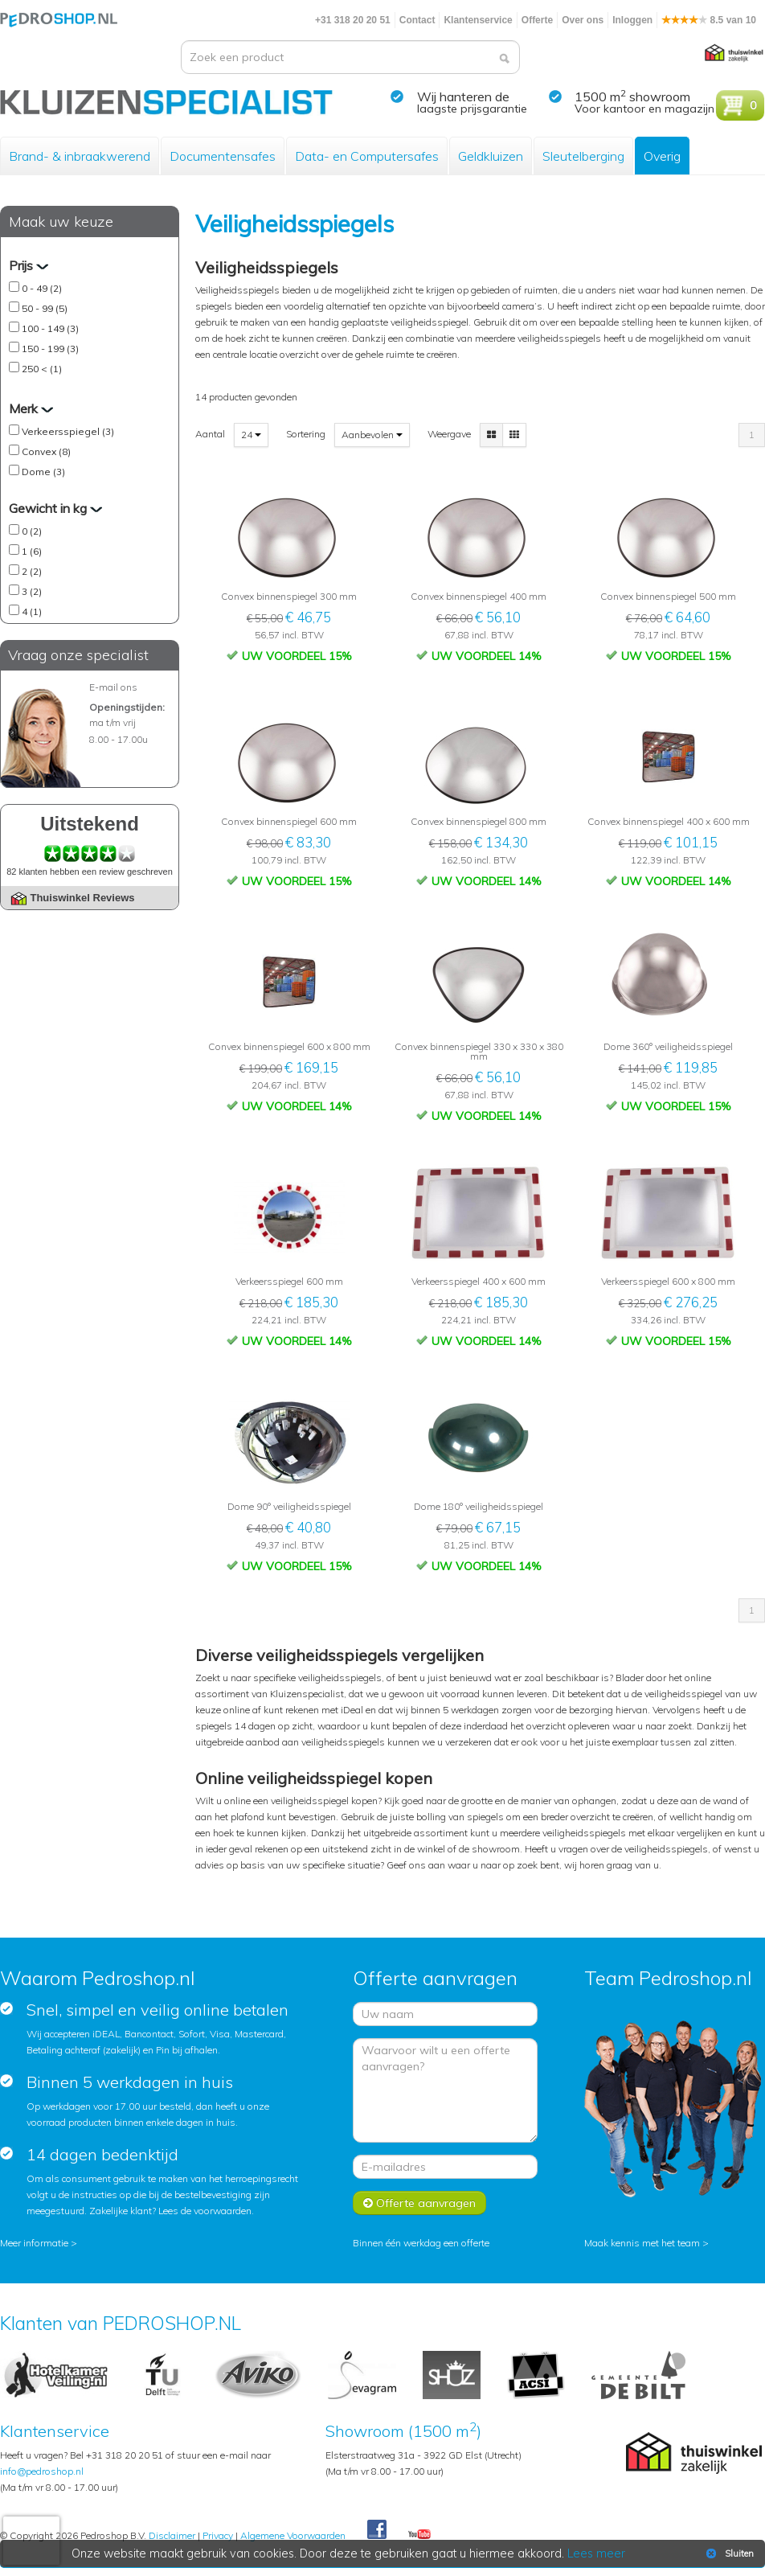 This screenshot has width=765, height=2576. What do you see at coordinates (662, 156) in the screenshot?
I see `Overig` at bounding box center [662, 156].